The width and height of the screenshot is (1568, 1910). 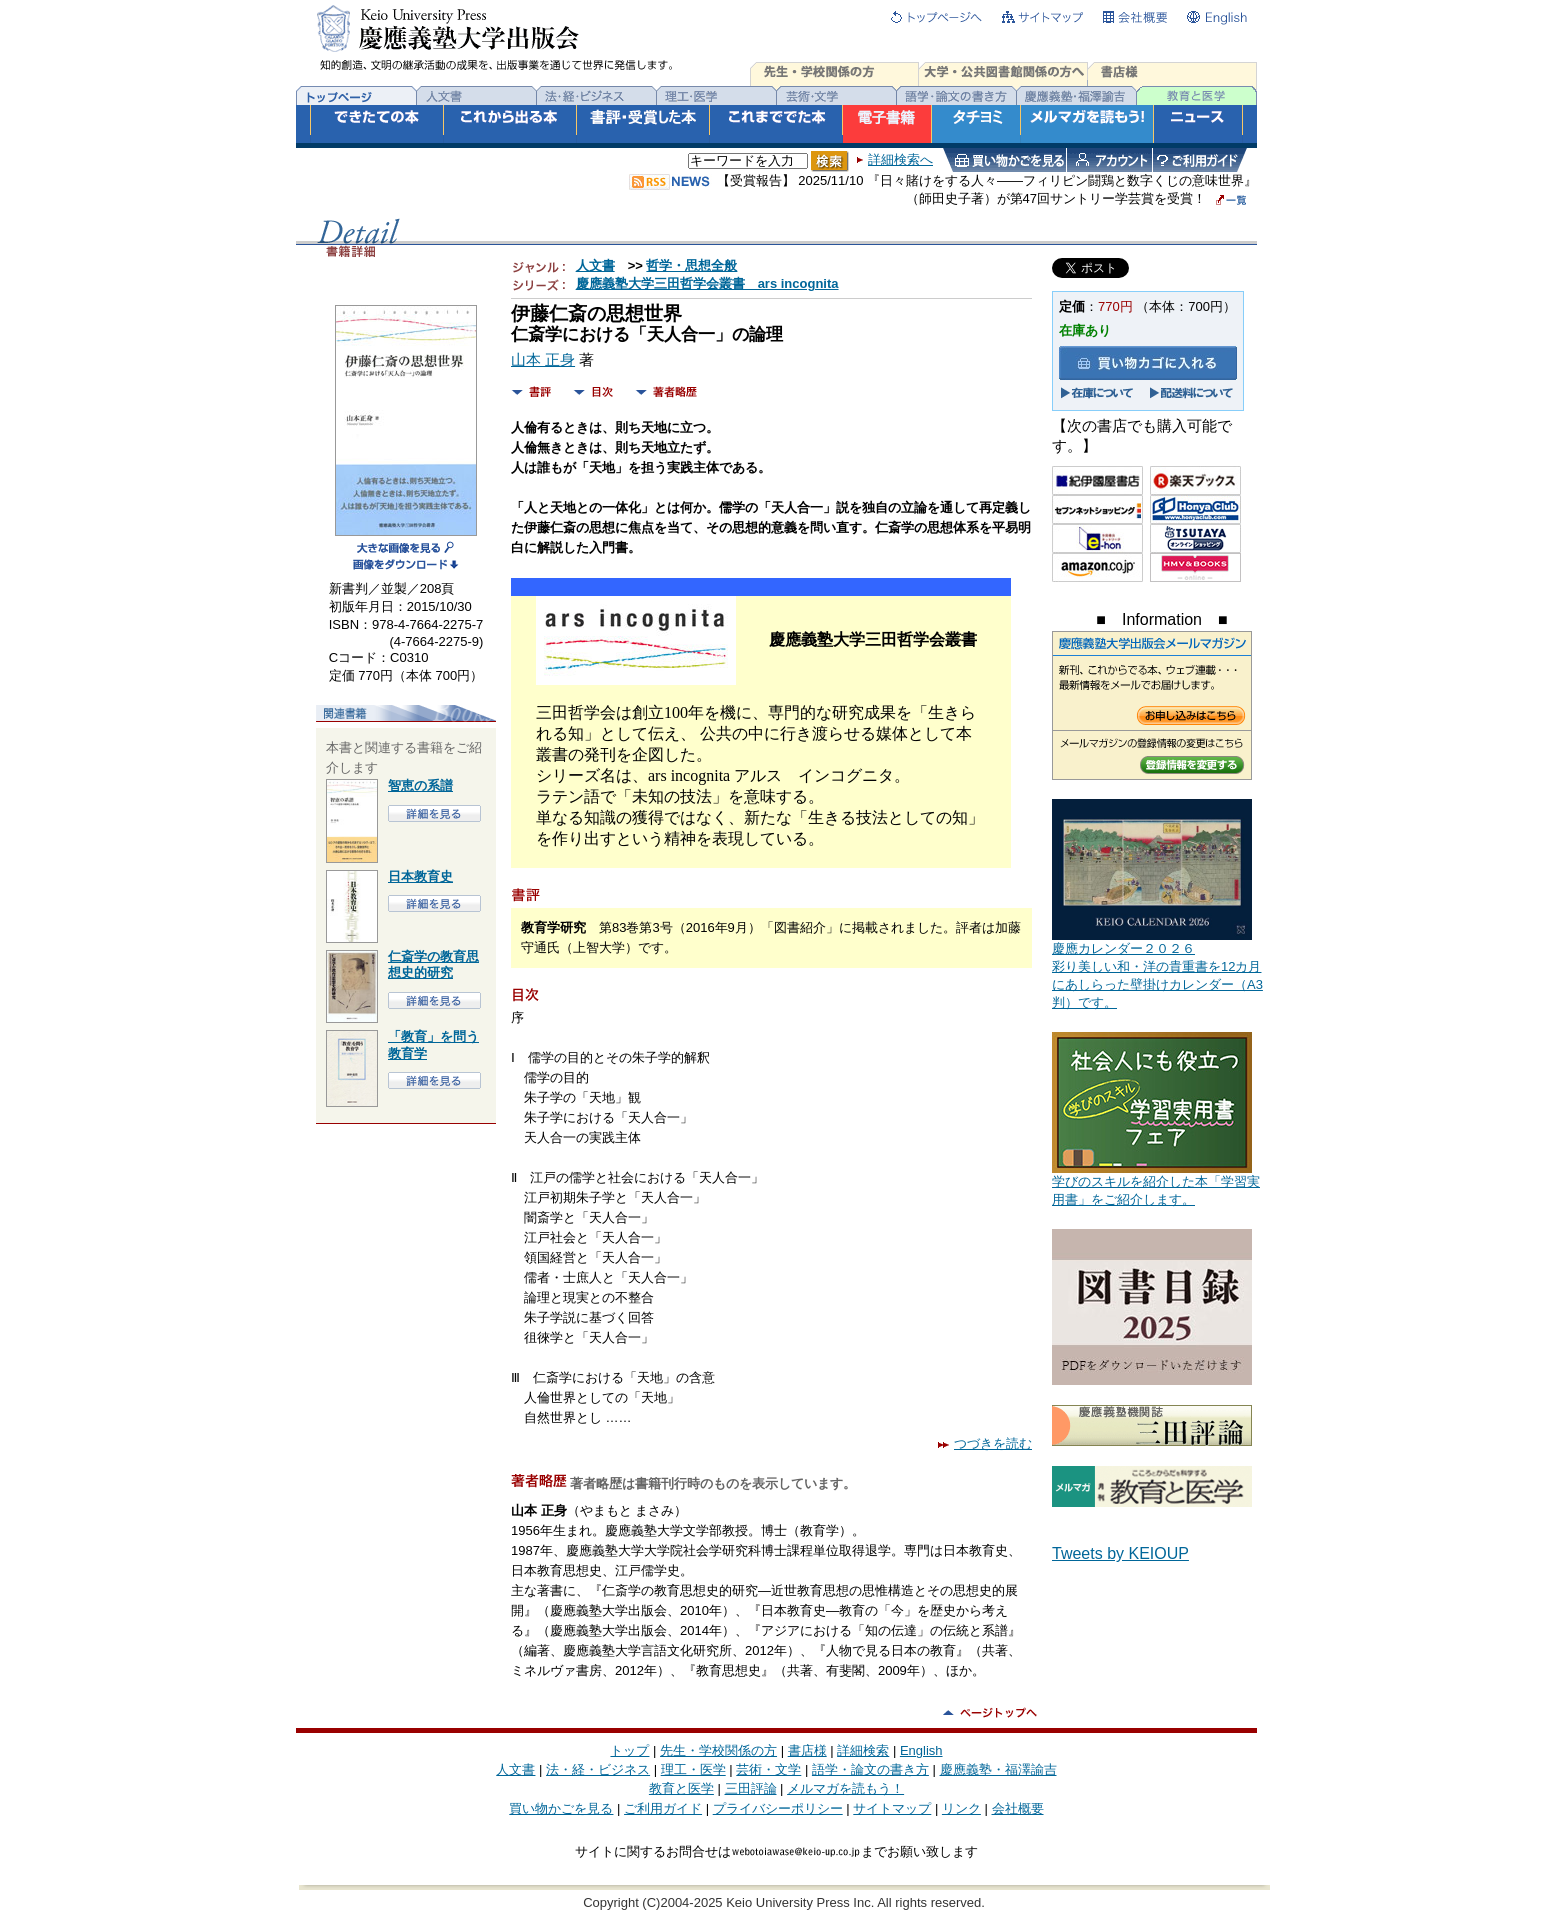 What do you see at coordinates (845, 1788) in the screenshot?
I see `メルマガを読もう！` at bounding box center [845, 1788].